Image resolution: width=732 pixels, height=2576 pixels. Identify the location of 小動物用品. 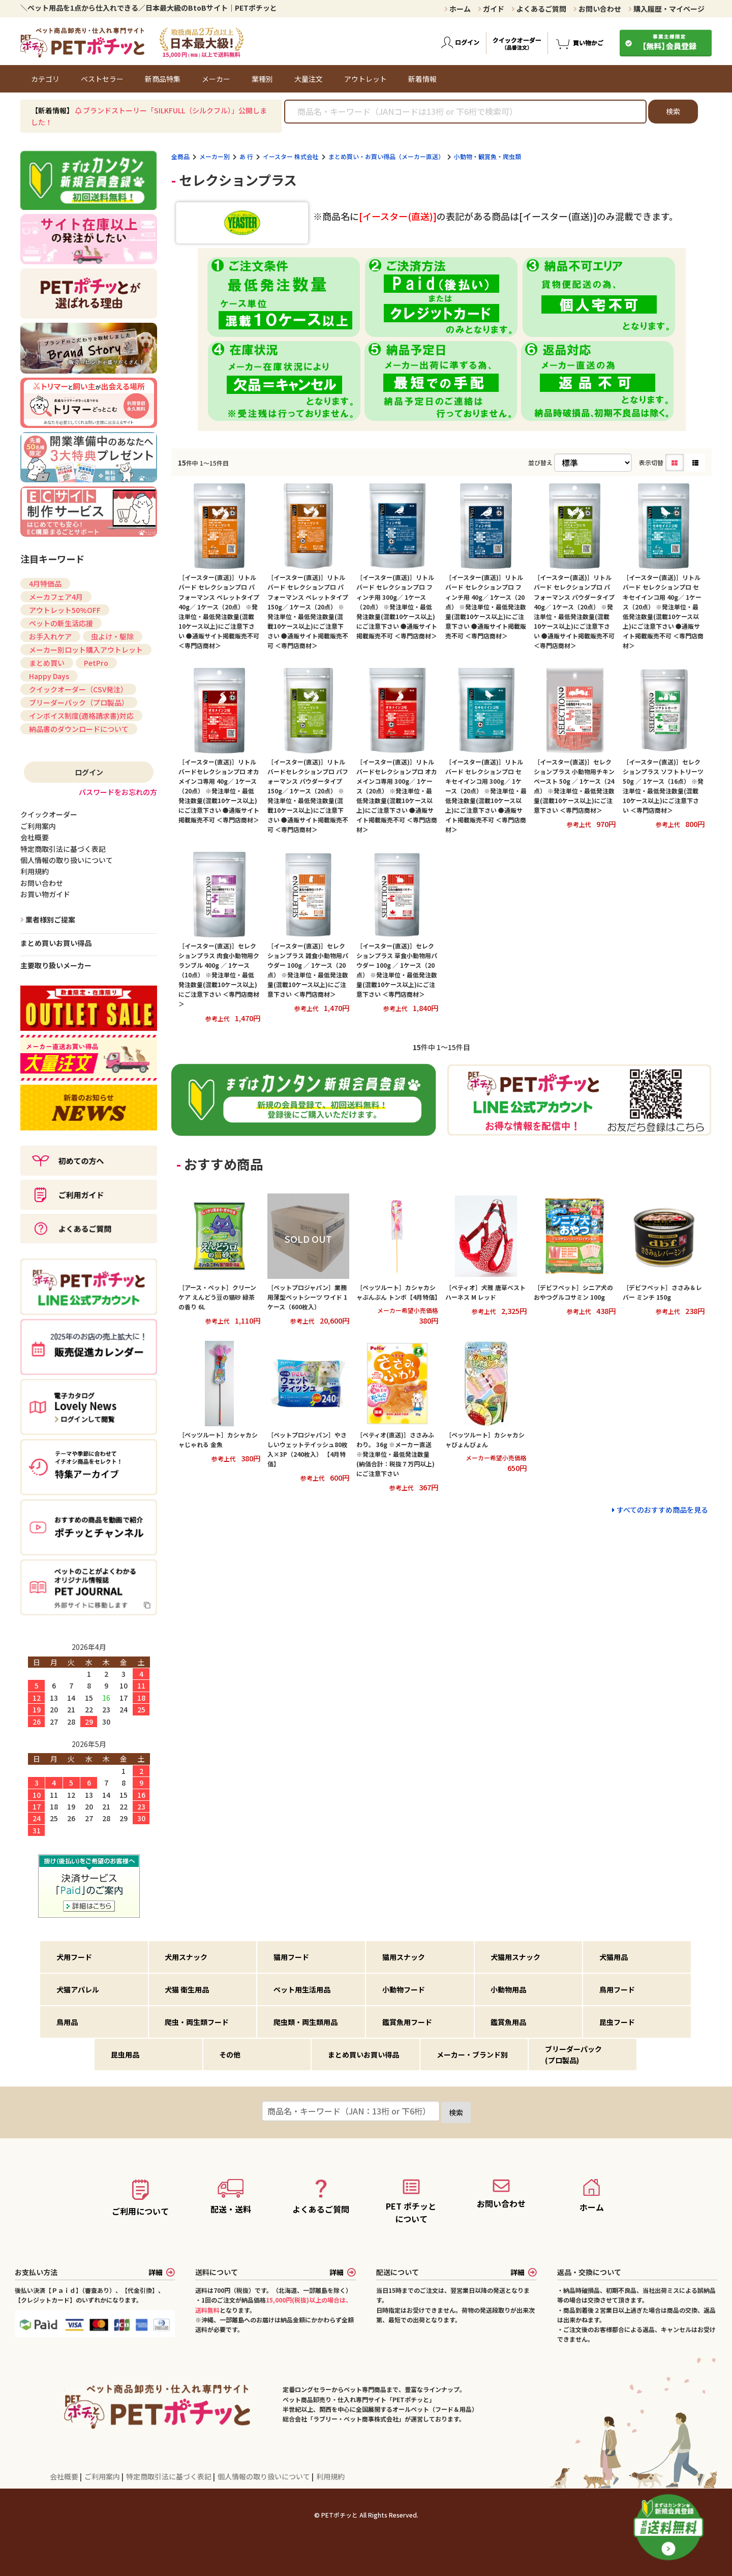
(508, 1989).